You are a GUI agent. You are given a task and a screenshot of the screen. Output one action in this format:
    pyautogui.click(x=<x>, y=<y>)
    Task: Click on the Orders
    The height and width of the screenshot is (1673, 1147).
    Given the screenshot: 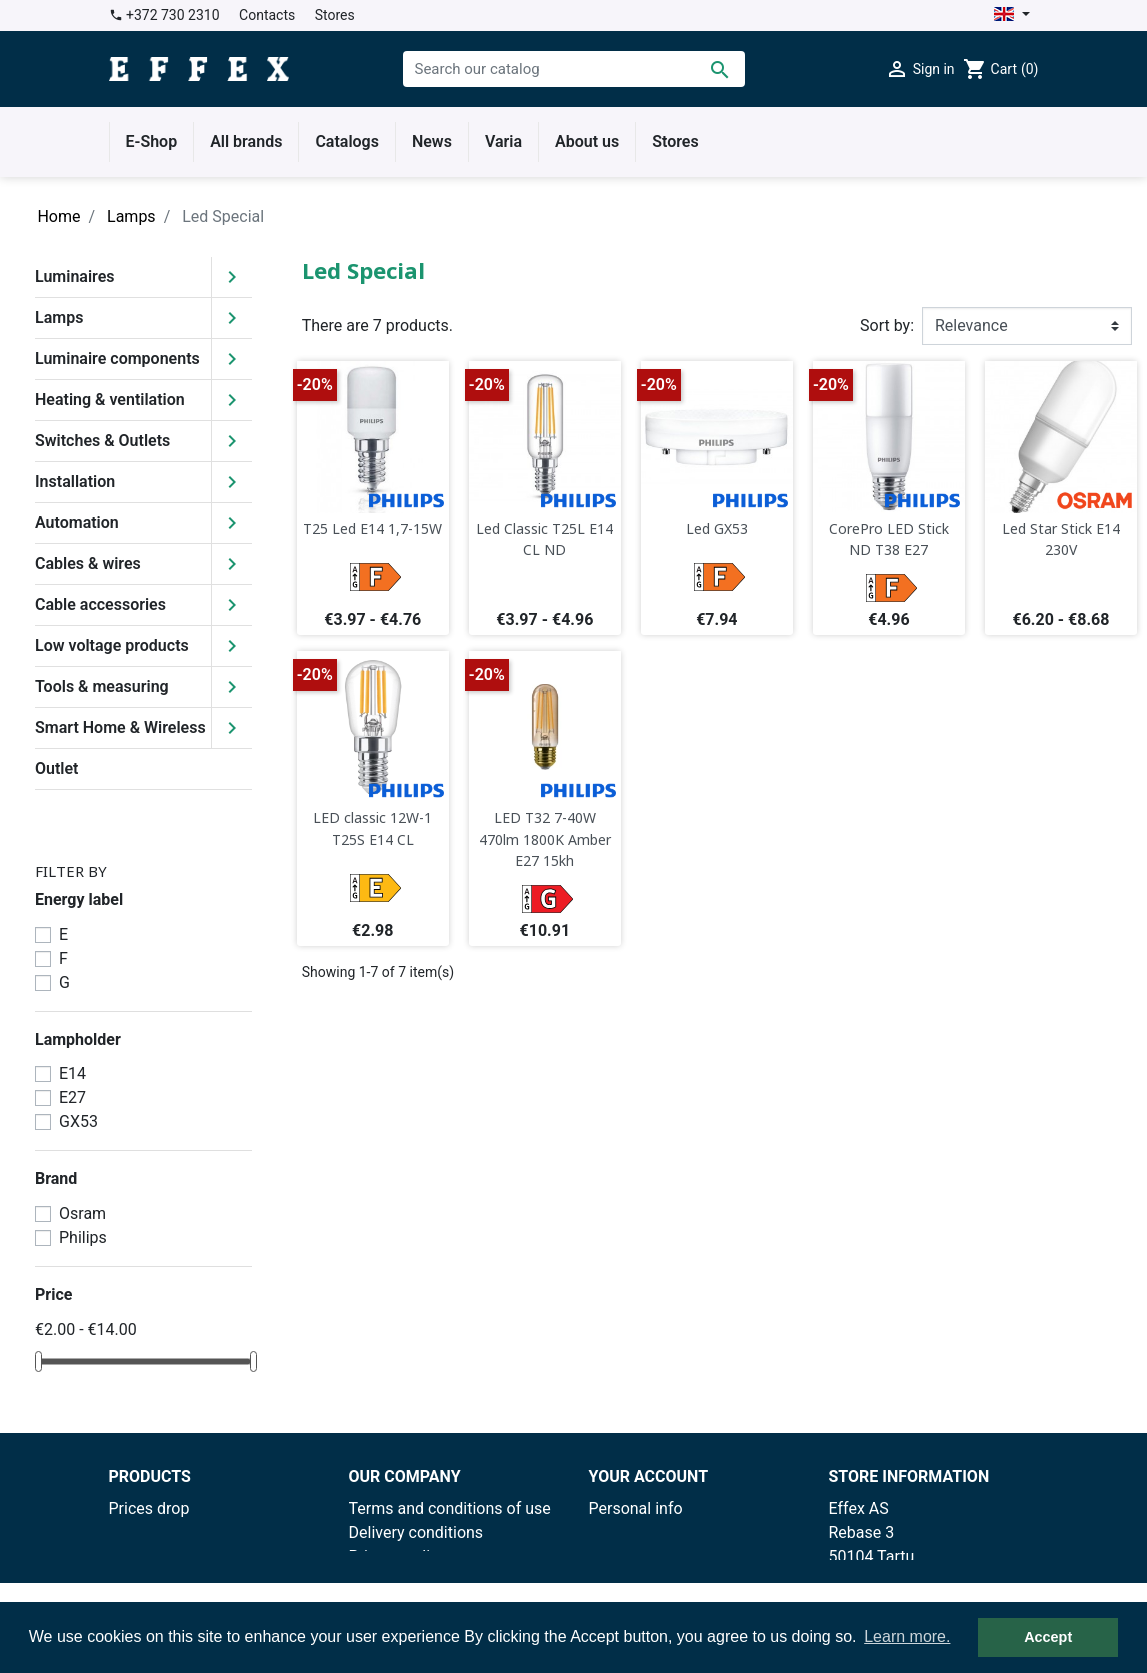 What is the action you would take?
    pyautogui.click(x=612, y=1532)
    